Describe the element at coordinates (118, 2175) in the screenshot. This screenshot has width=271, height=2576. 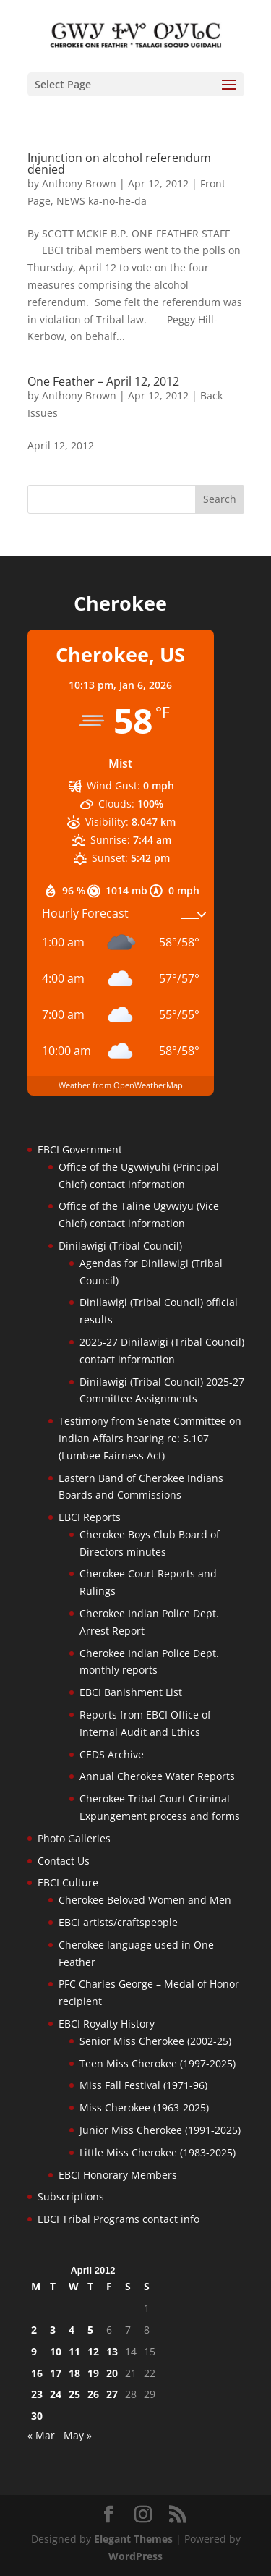
I see `EBCI Honorary Members` at that location.